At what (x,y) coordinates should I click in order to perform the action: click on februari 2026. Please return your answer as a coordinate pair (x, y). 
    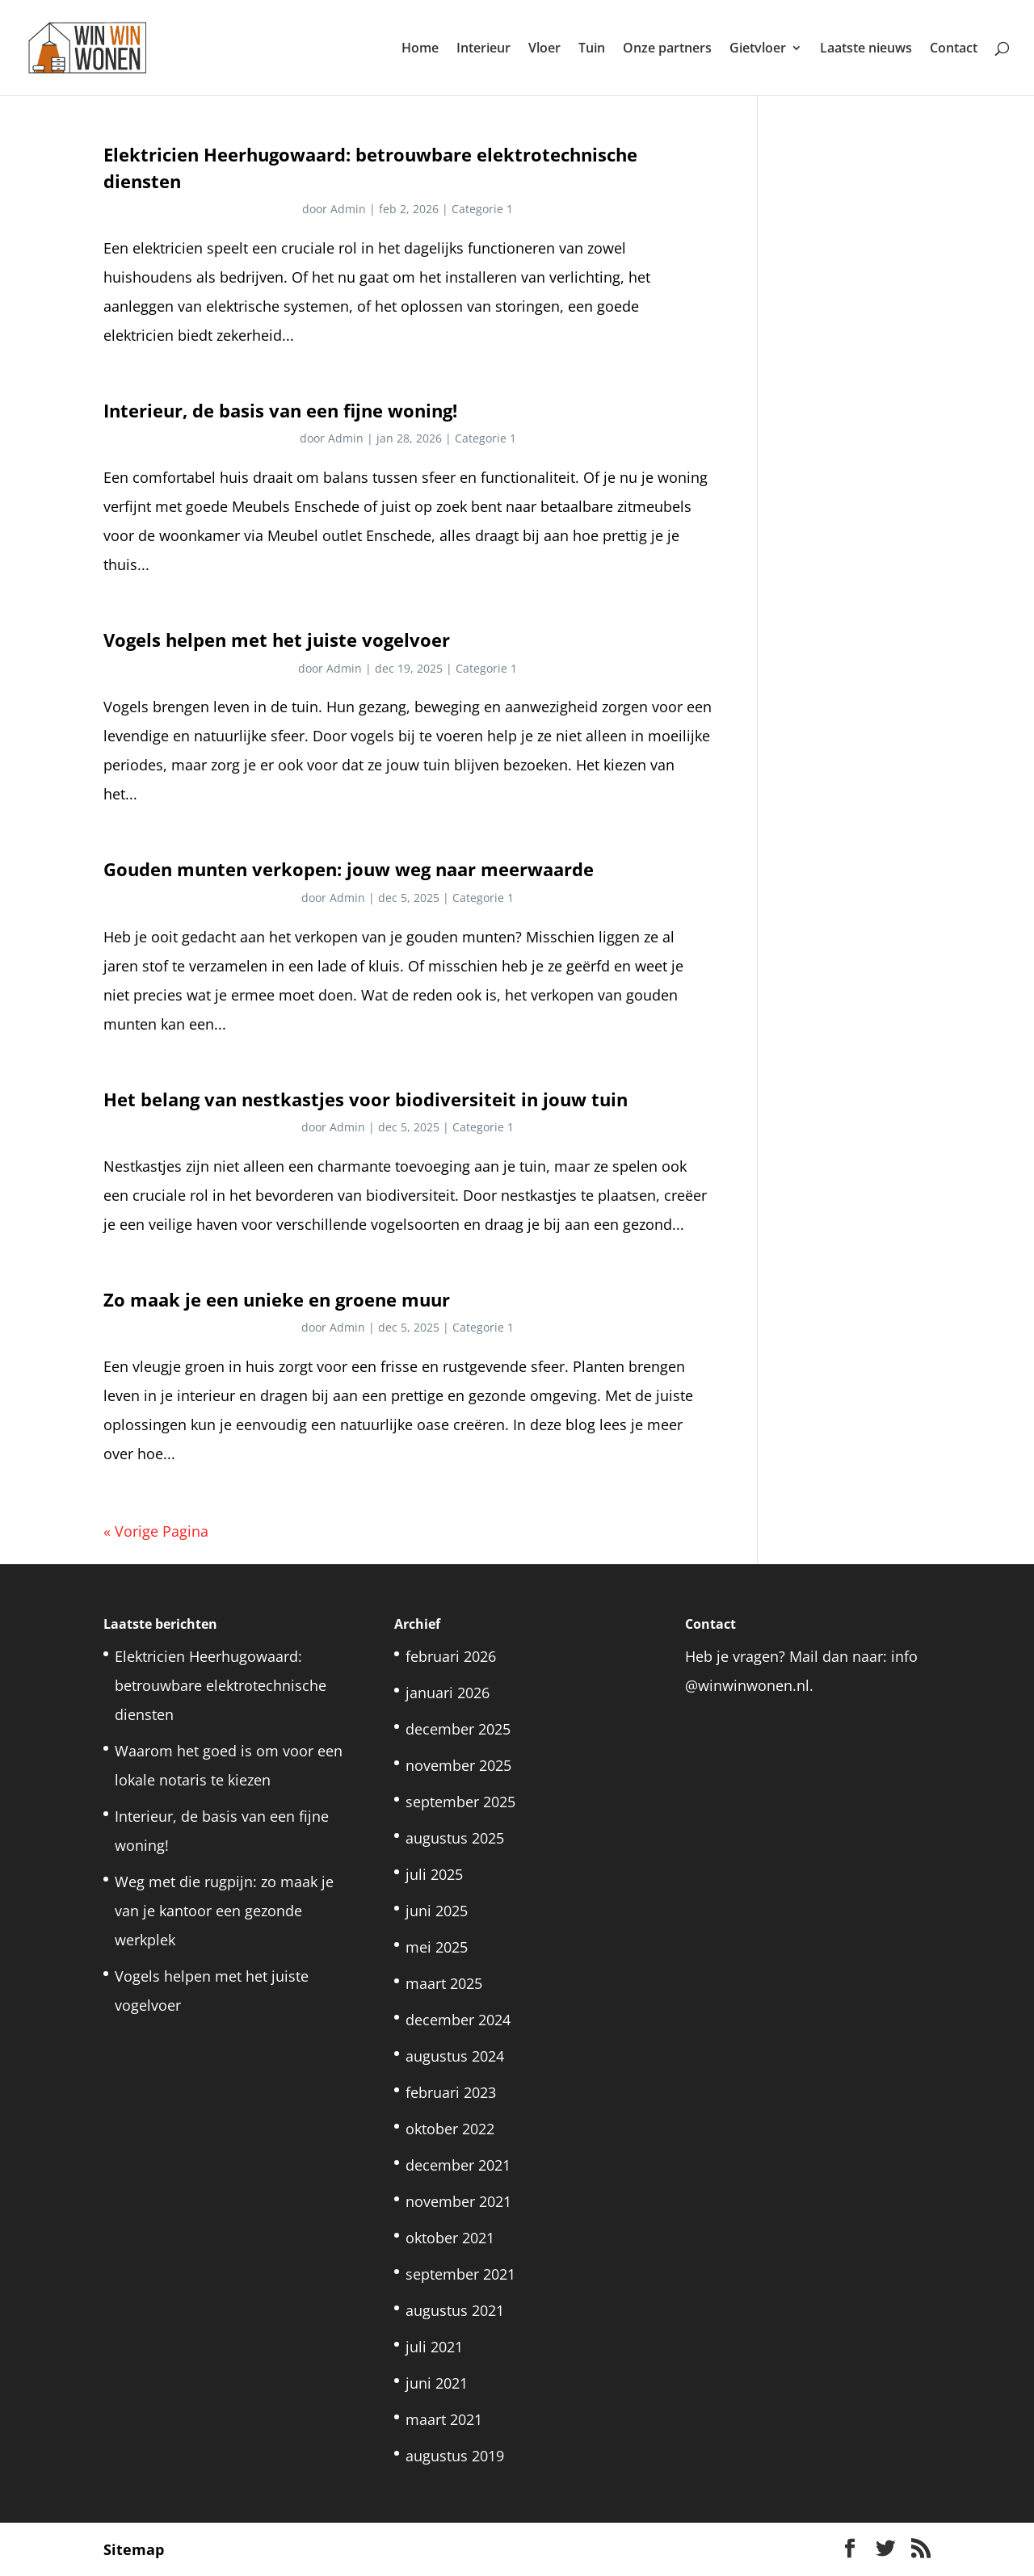
    Looking at the image, I should click on (451, 1656).